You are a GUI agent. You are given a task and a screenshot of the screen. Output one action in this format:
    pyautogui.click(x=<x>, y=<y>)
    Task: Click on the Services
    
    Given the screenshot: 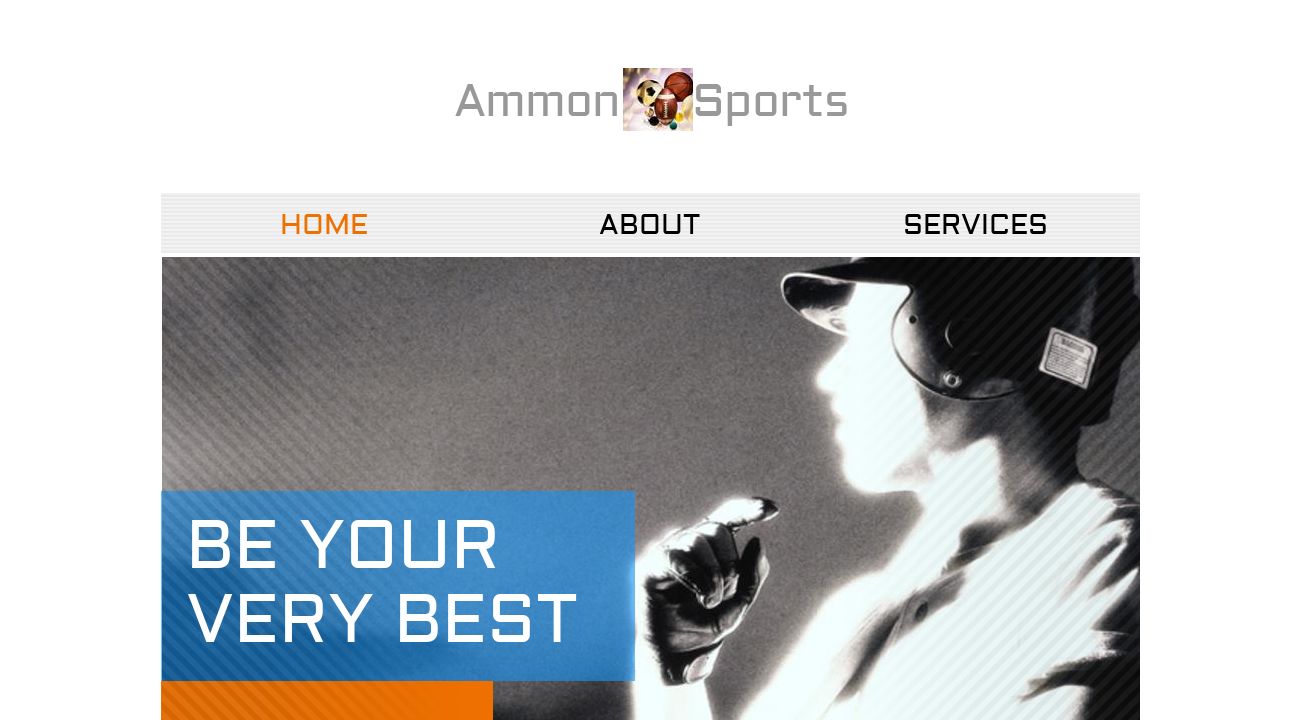 What is the action you would take?
    pyautogui.click(x=975, y=225)
    